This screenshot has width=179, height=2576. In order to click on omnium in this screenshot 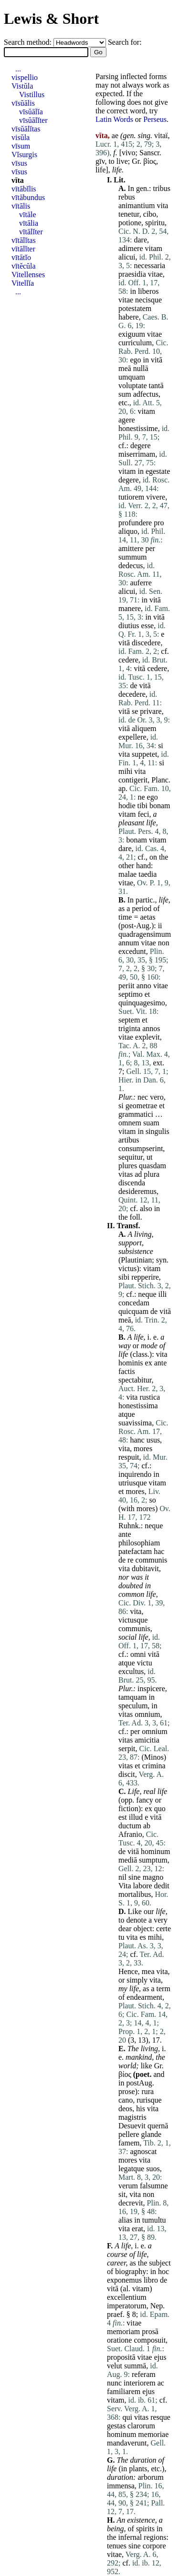, I will do `click(147, 1714)`.